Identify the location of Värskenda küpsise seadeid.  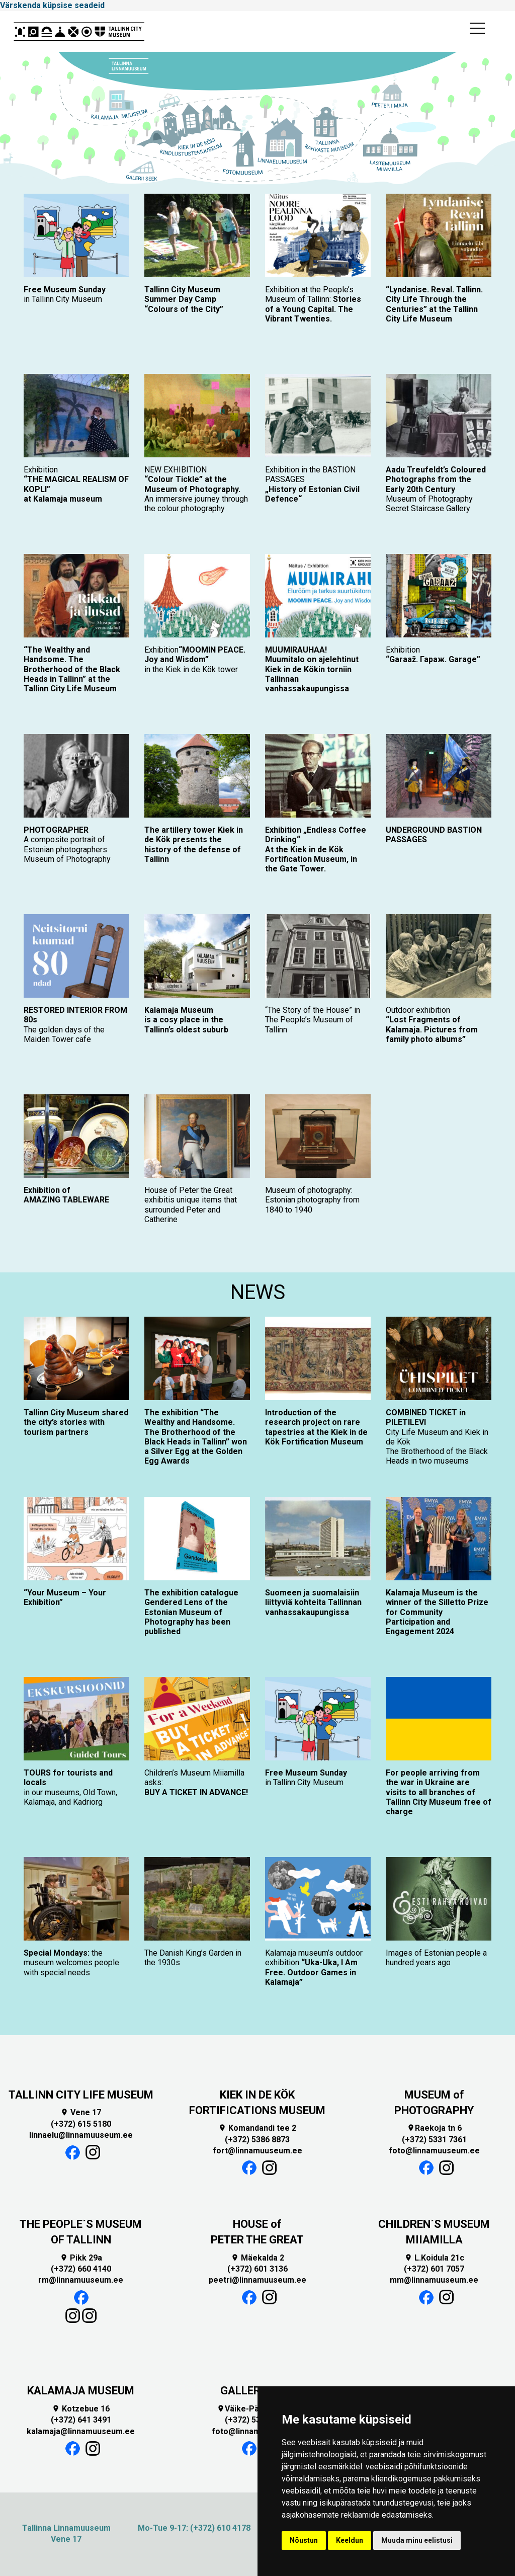
(52, 5).